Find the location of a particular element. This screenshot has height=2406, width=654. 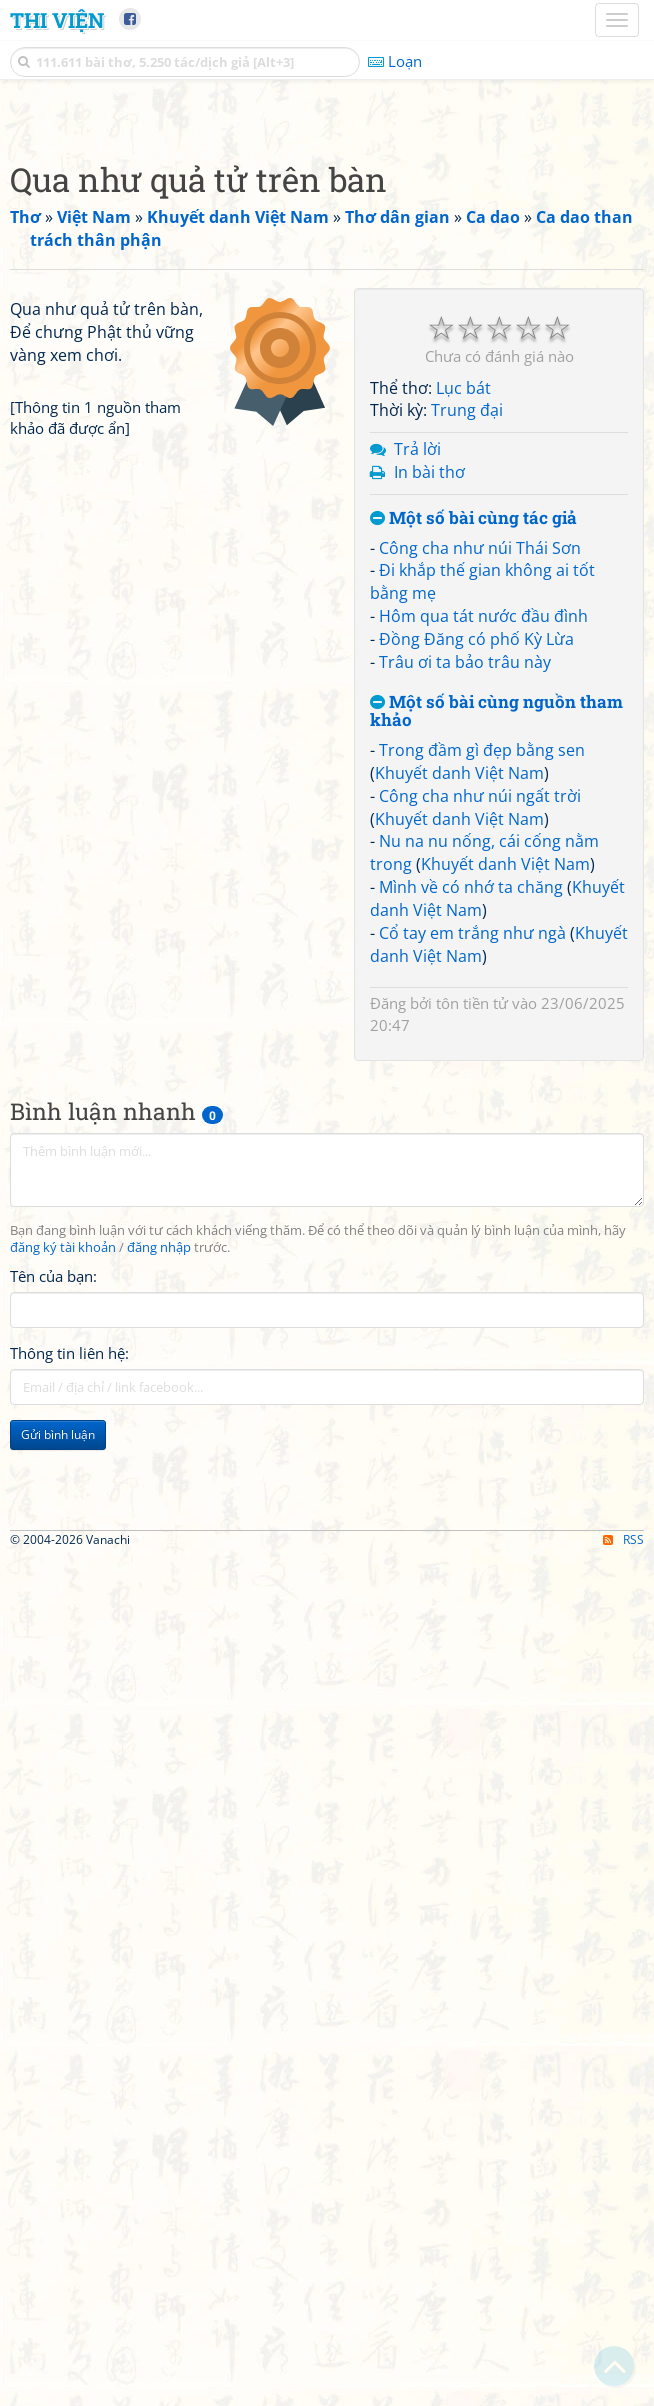

Đồng Đăng có phố Kỳ Lừa is located at coordinates (476, 919).